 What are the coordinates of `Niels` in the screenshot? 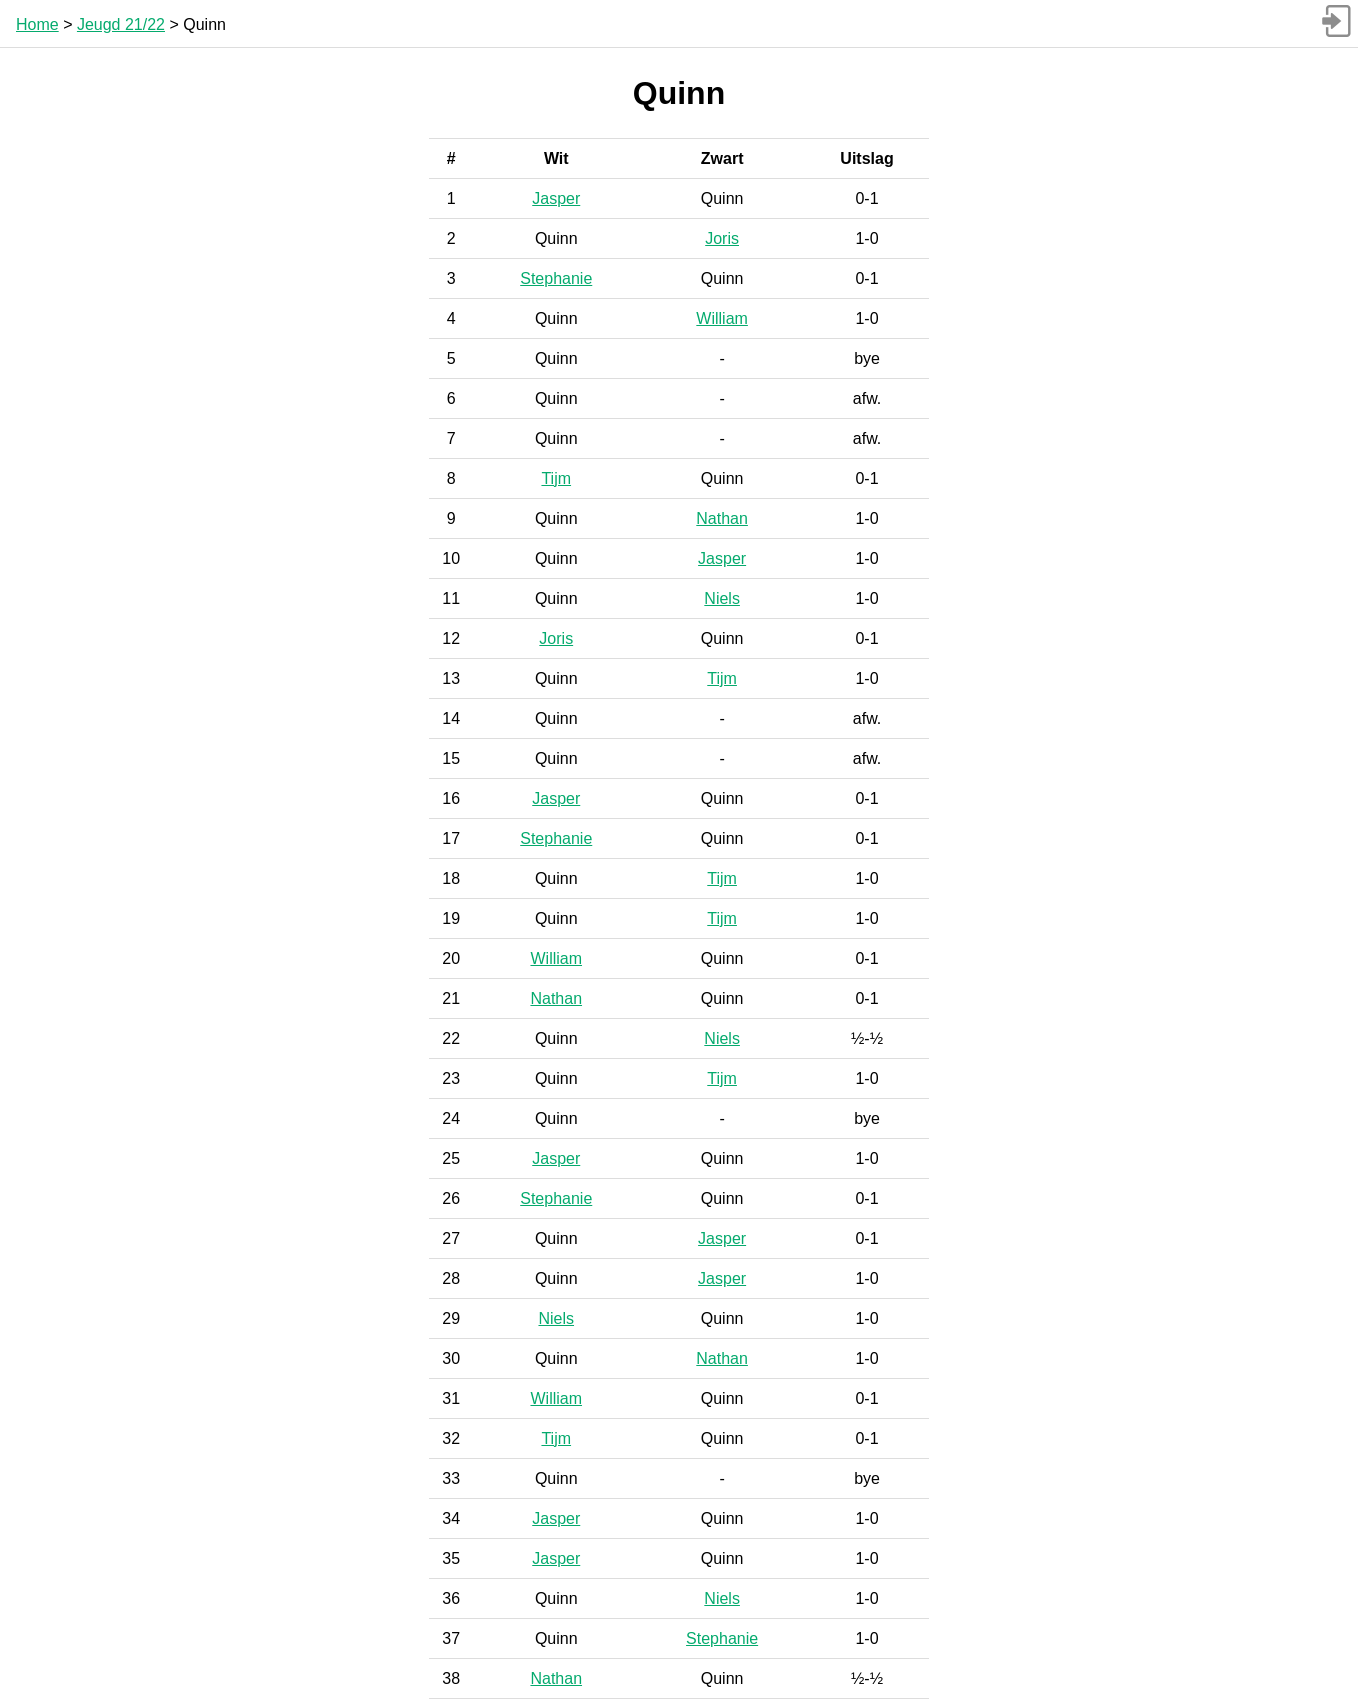 It's located at (722, 598).